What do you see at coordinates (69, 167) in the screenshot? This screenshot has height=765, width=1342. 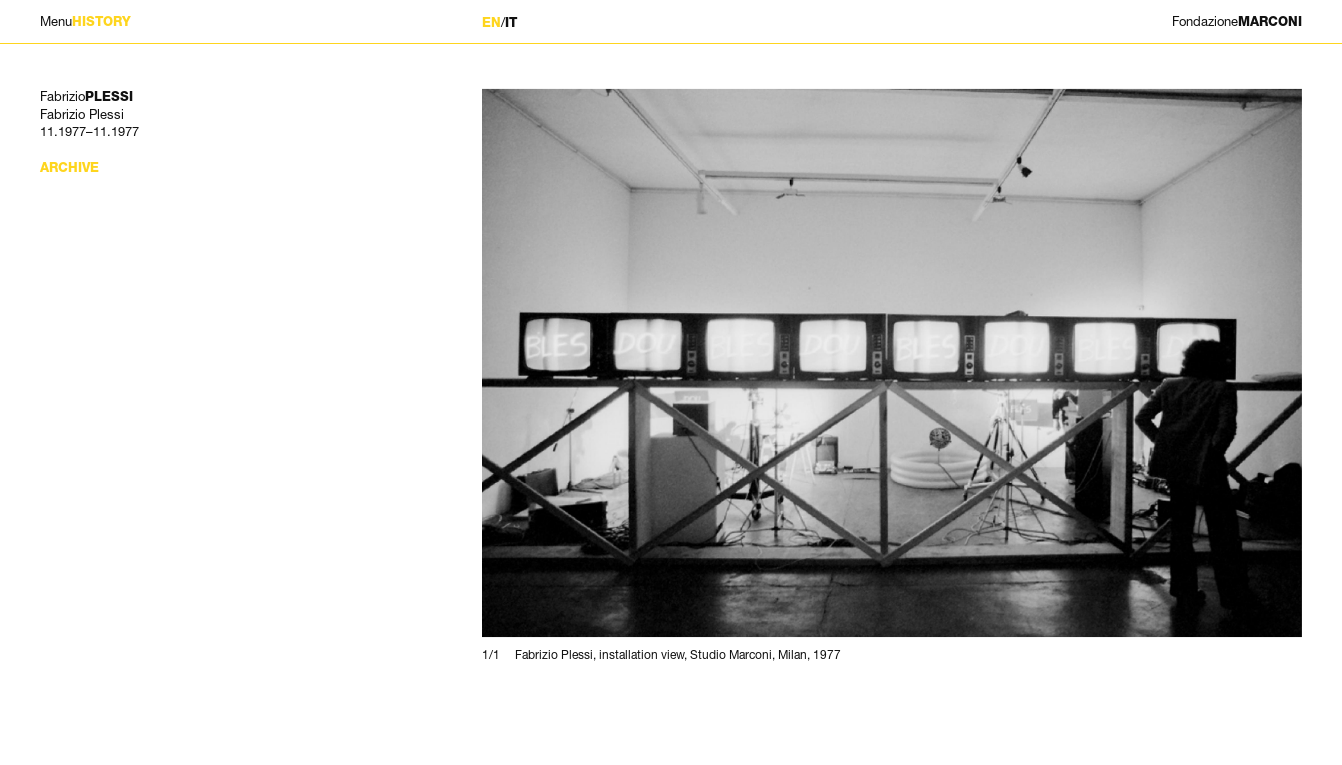 I see `Archive` at bounding box center [69, 167].